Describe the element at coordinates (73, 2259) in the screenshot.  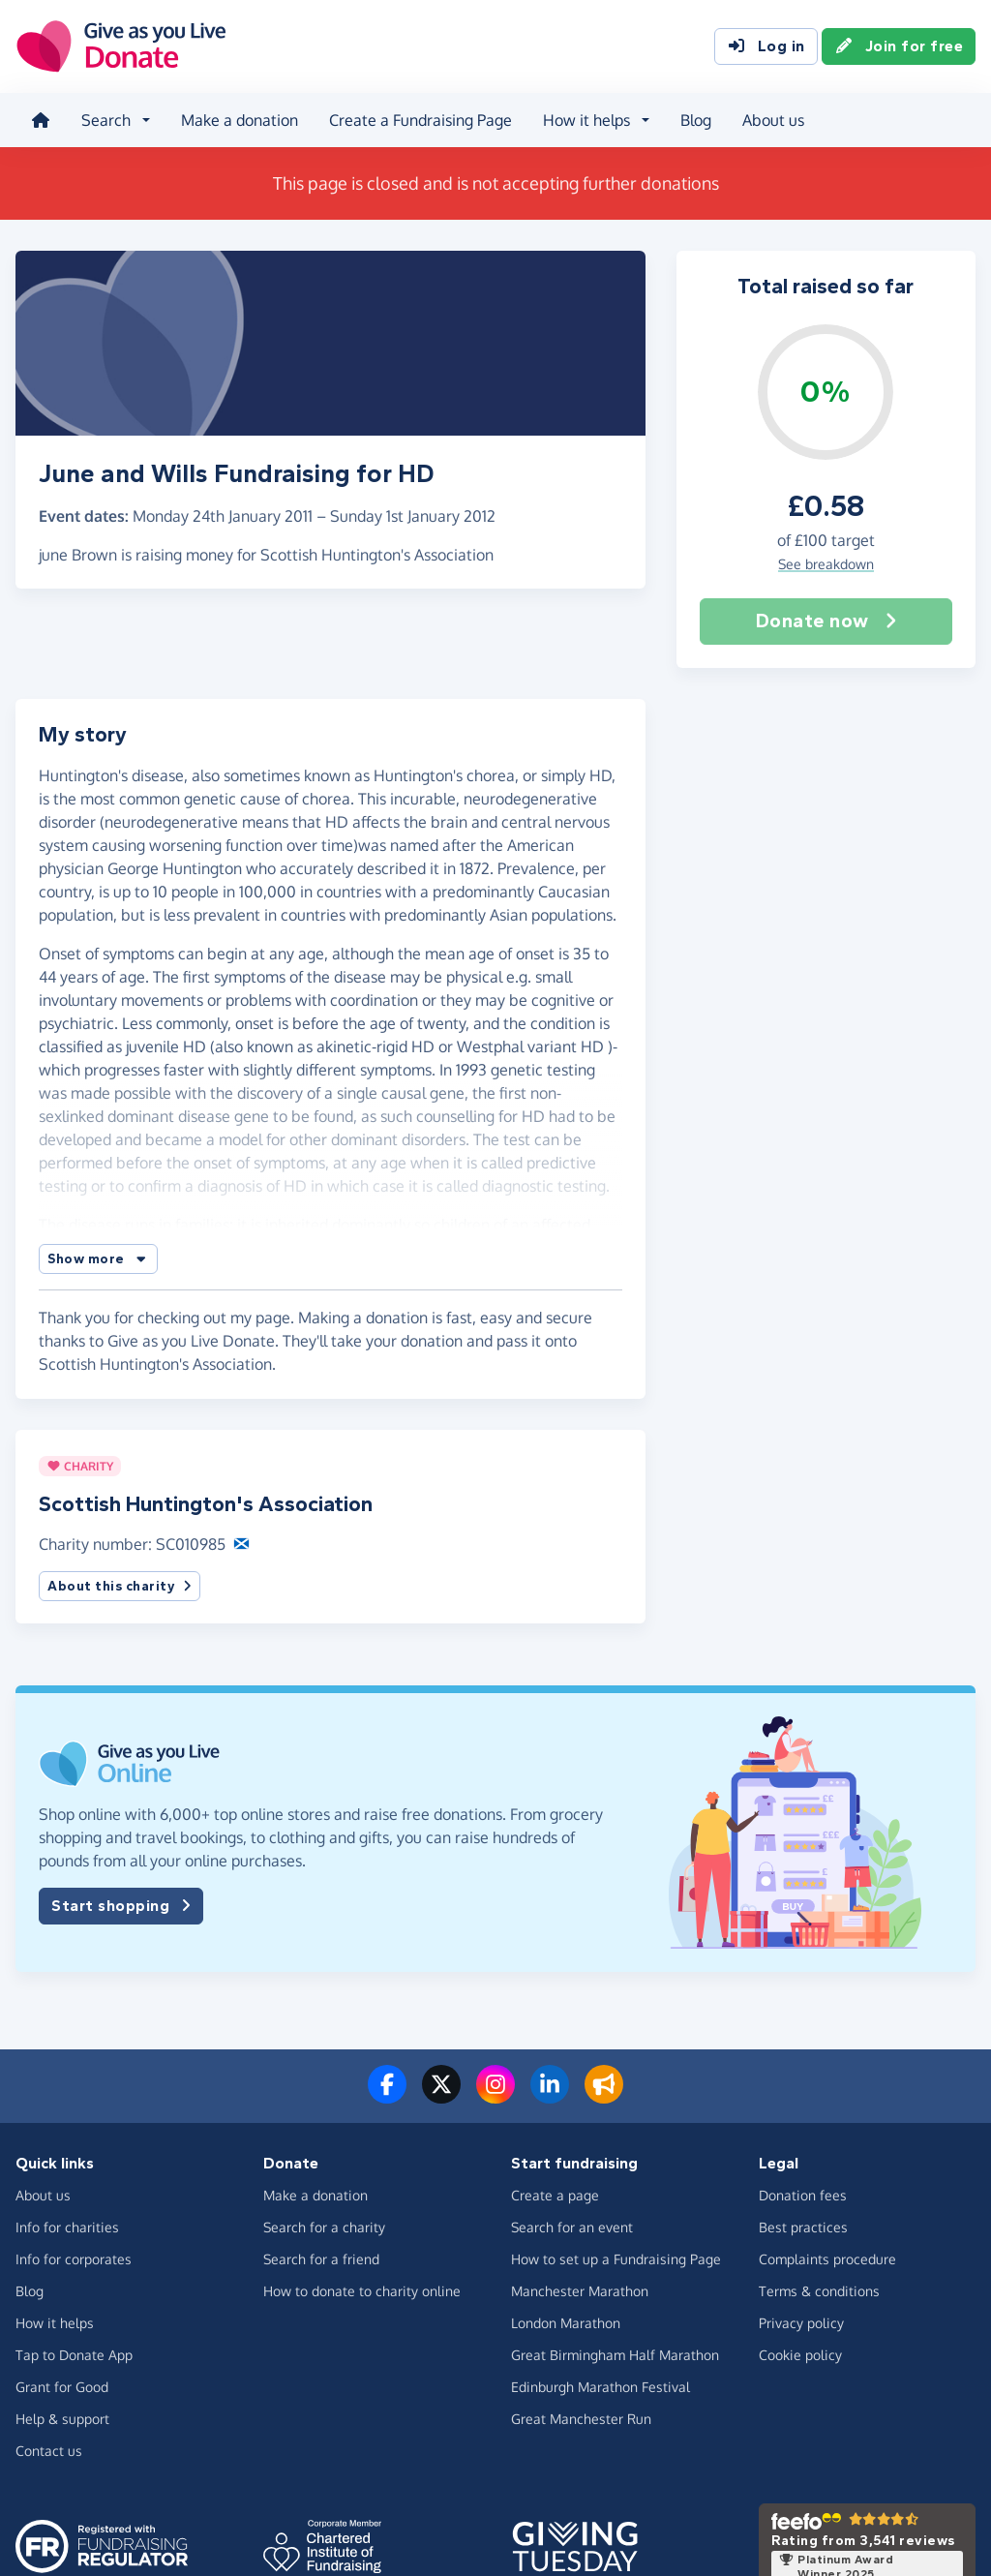
I see `Info for corporates` at that location.